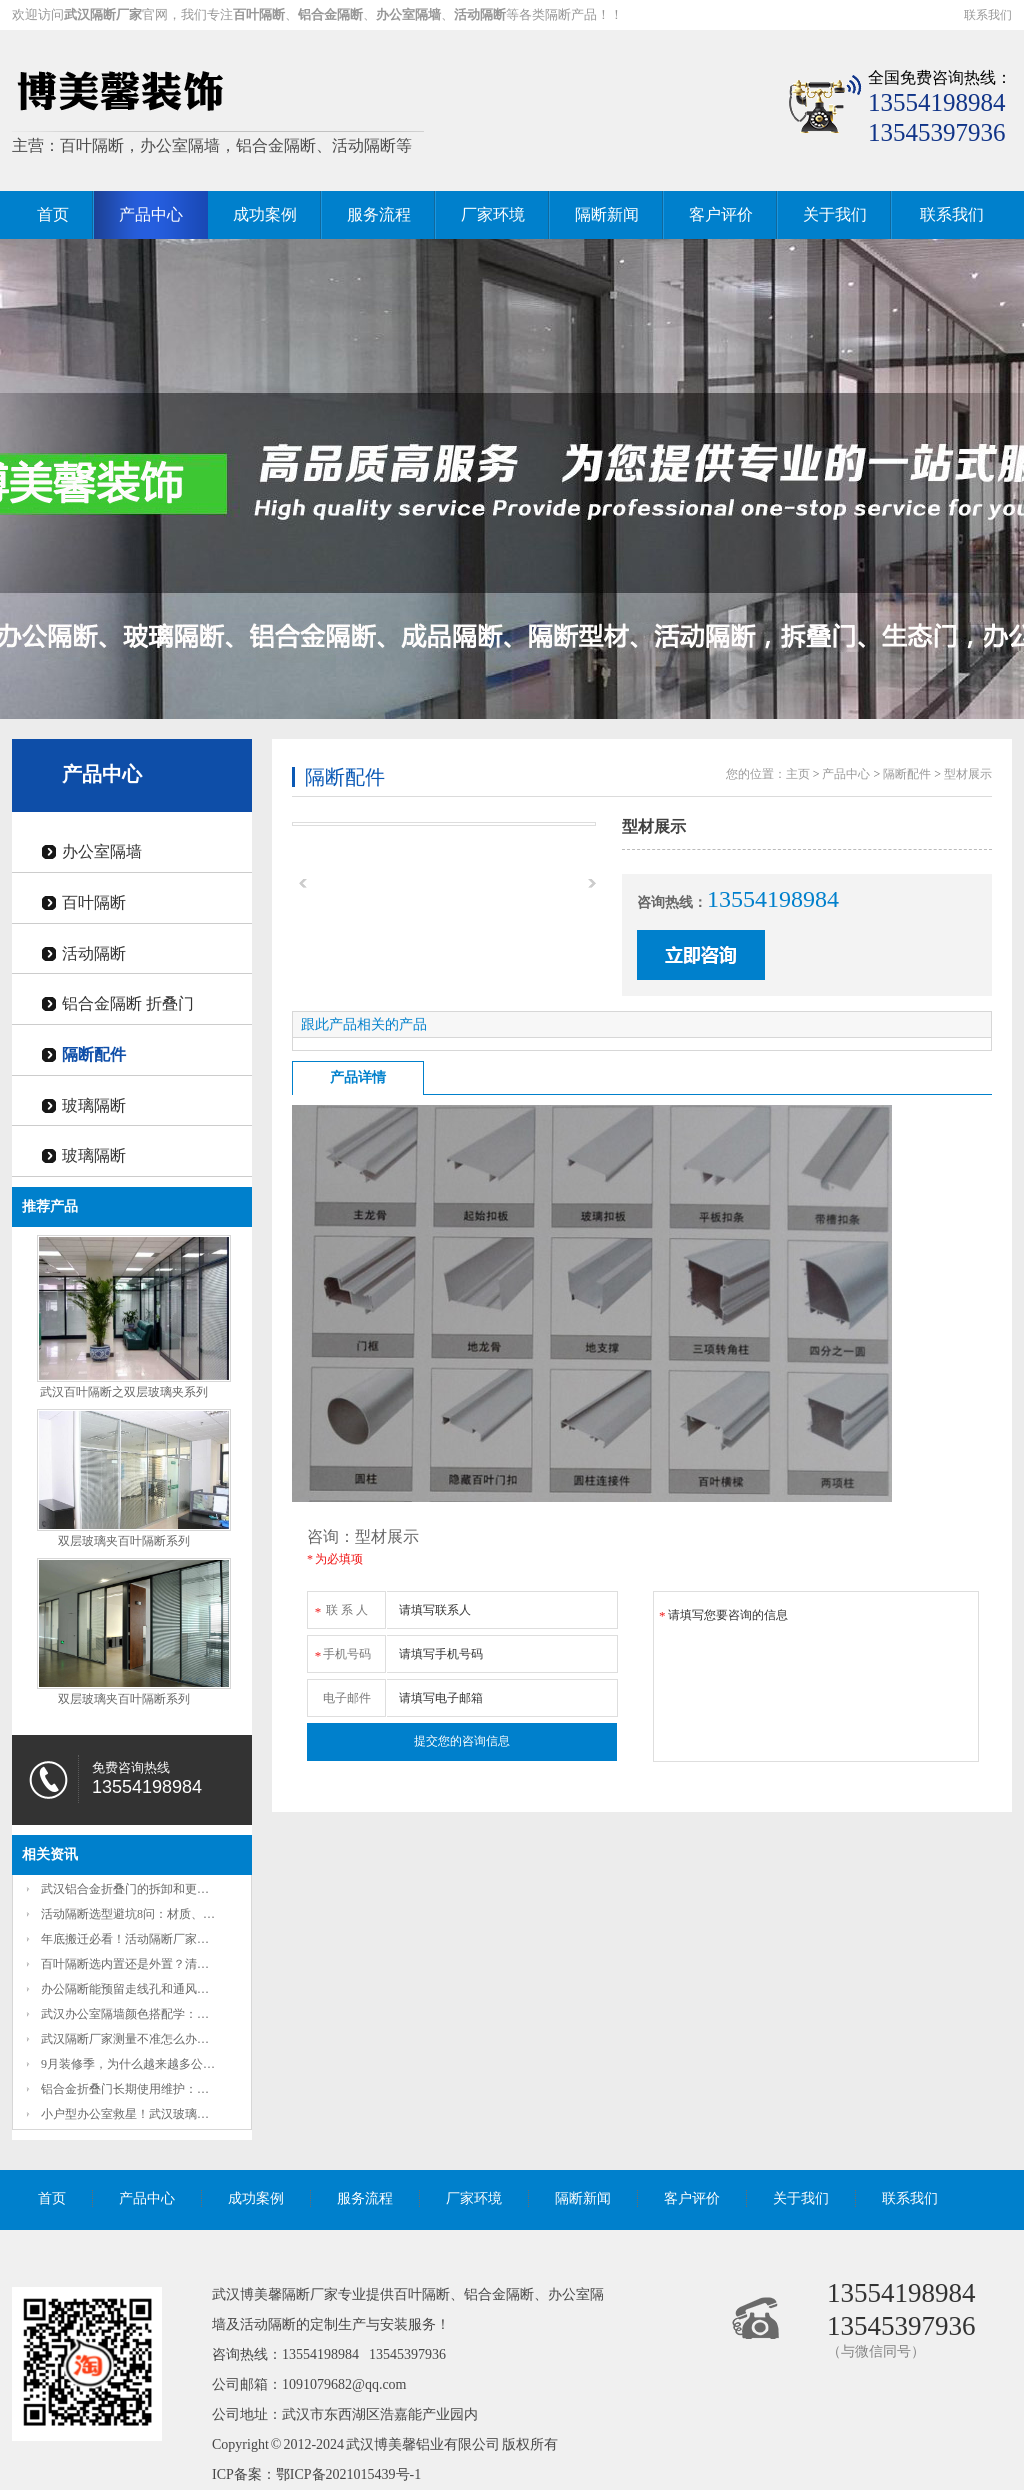 The height and width of the screenshot is (2490, 1024). I want to click on 服务流程, so click(379, 214).